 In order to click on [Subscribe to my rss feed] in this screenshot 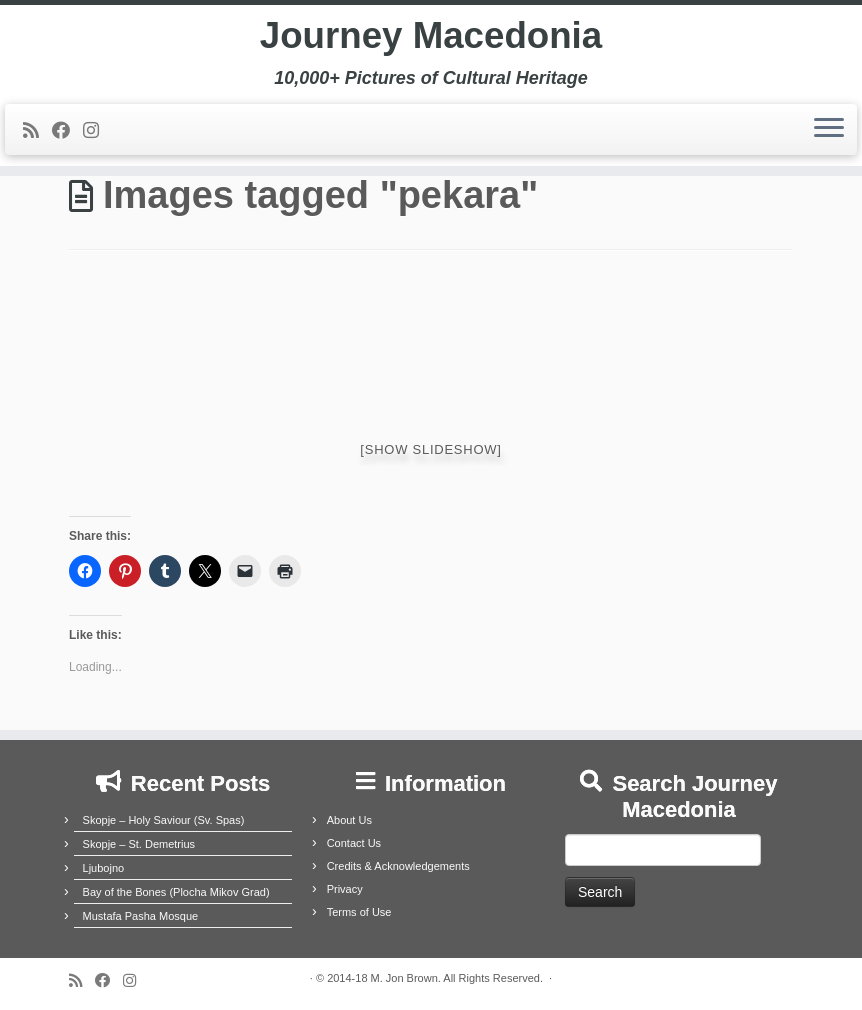, I will do `click(37, 138)`.